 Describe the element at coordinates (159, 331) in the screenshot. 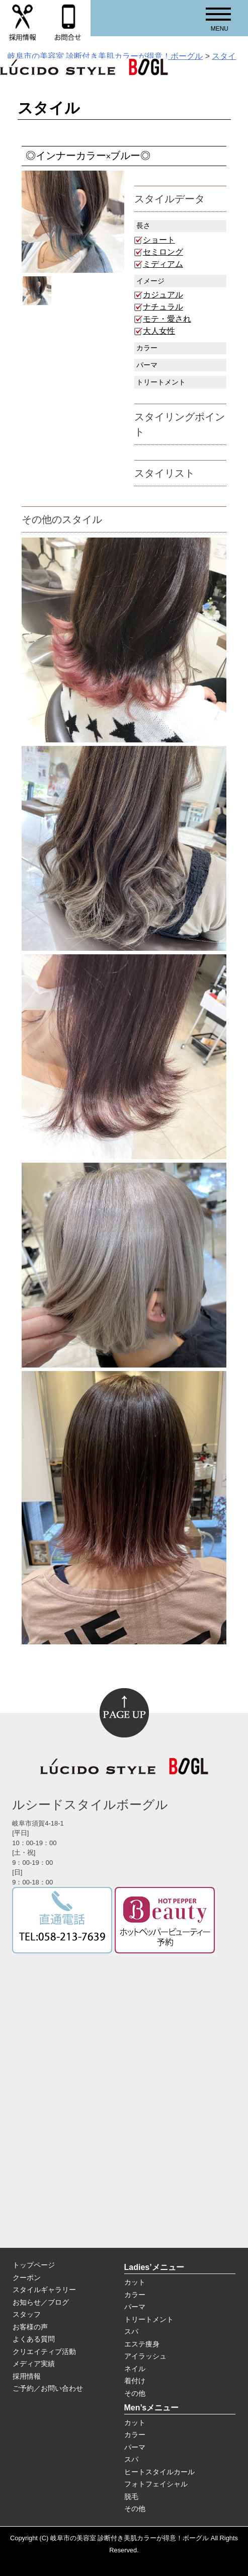

I see `大人女性` at that location.